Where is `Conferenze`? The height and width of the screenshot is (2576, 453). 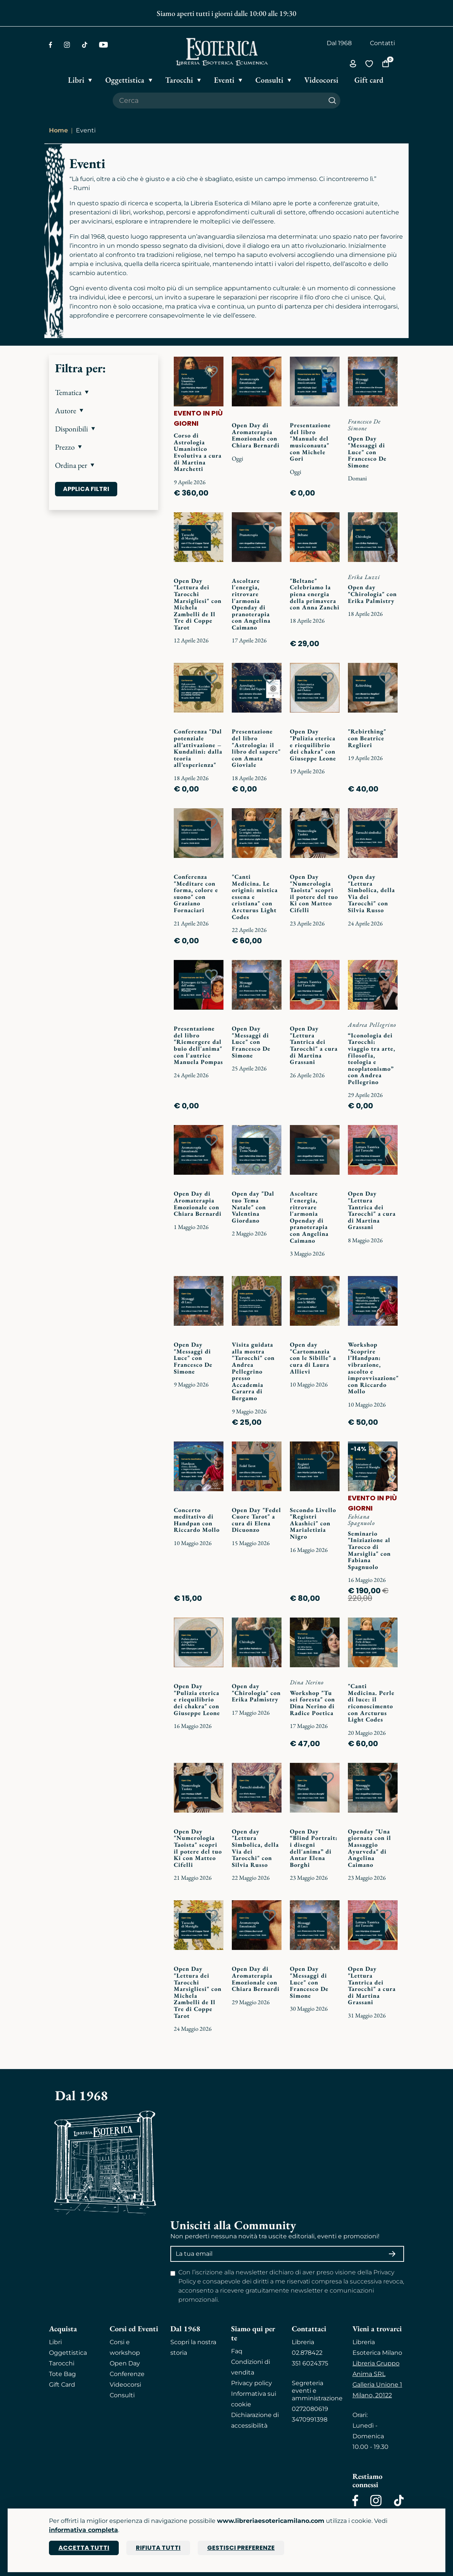 Conferenze is located at coordinates (127, 2374).